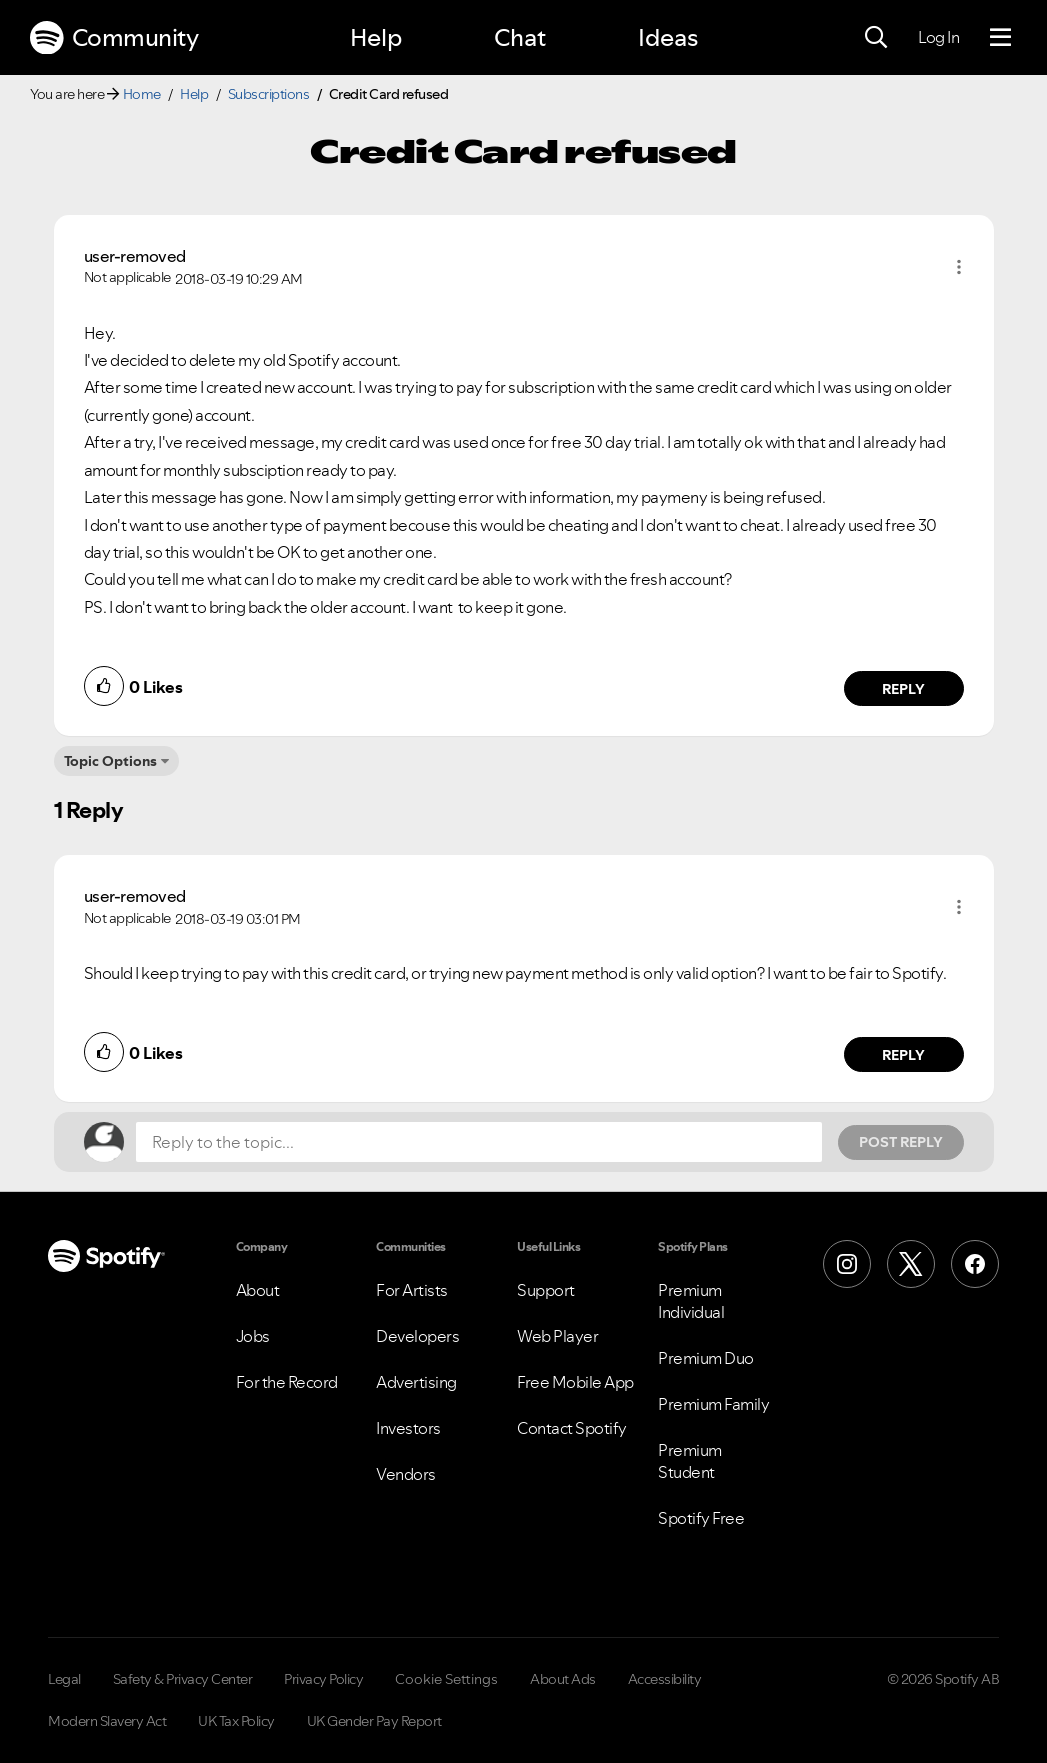  Describe the element at coordinates (701, 1518) in the screenshot. I see `Spotify Free` at that location.